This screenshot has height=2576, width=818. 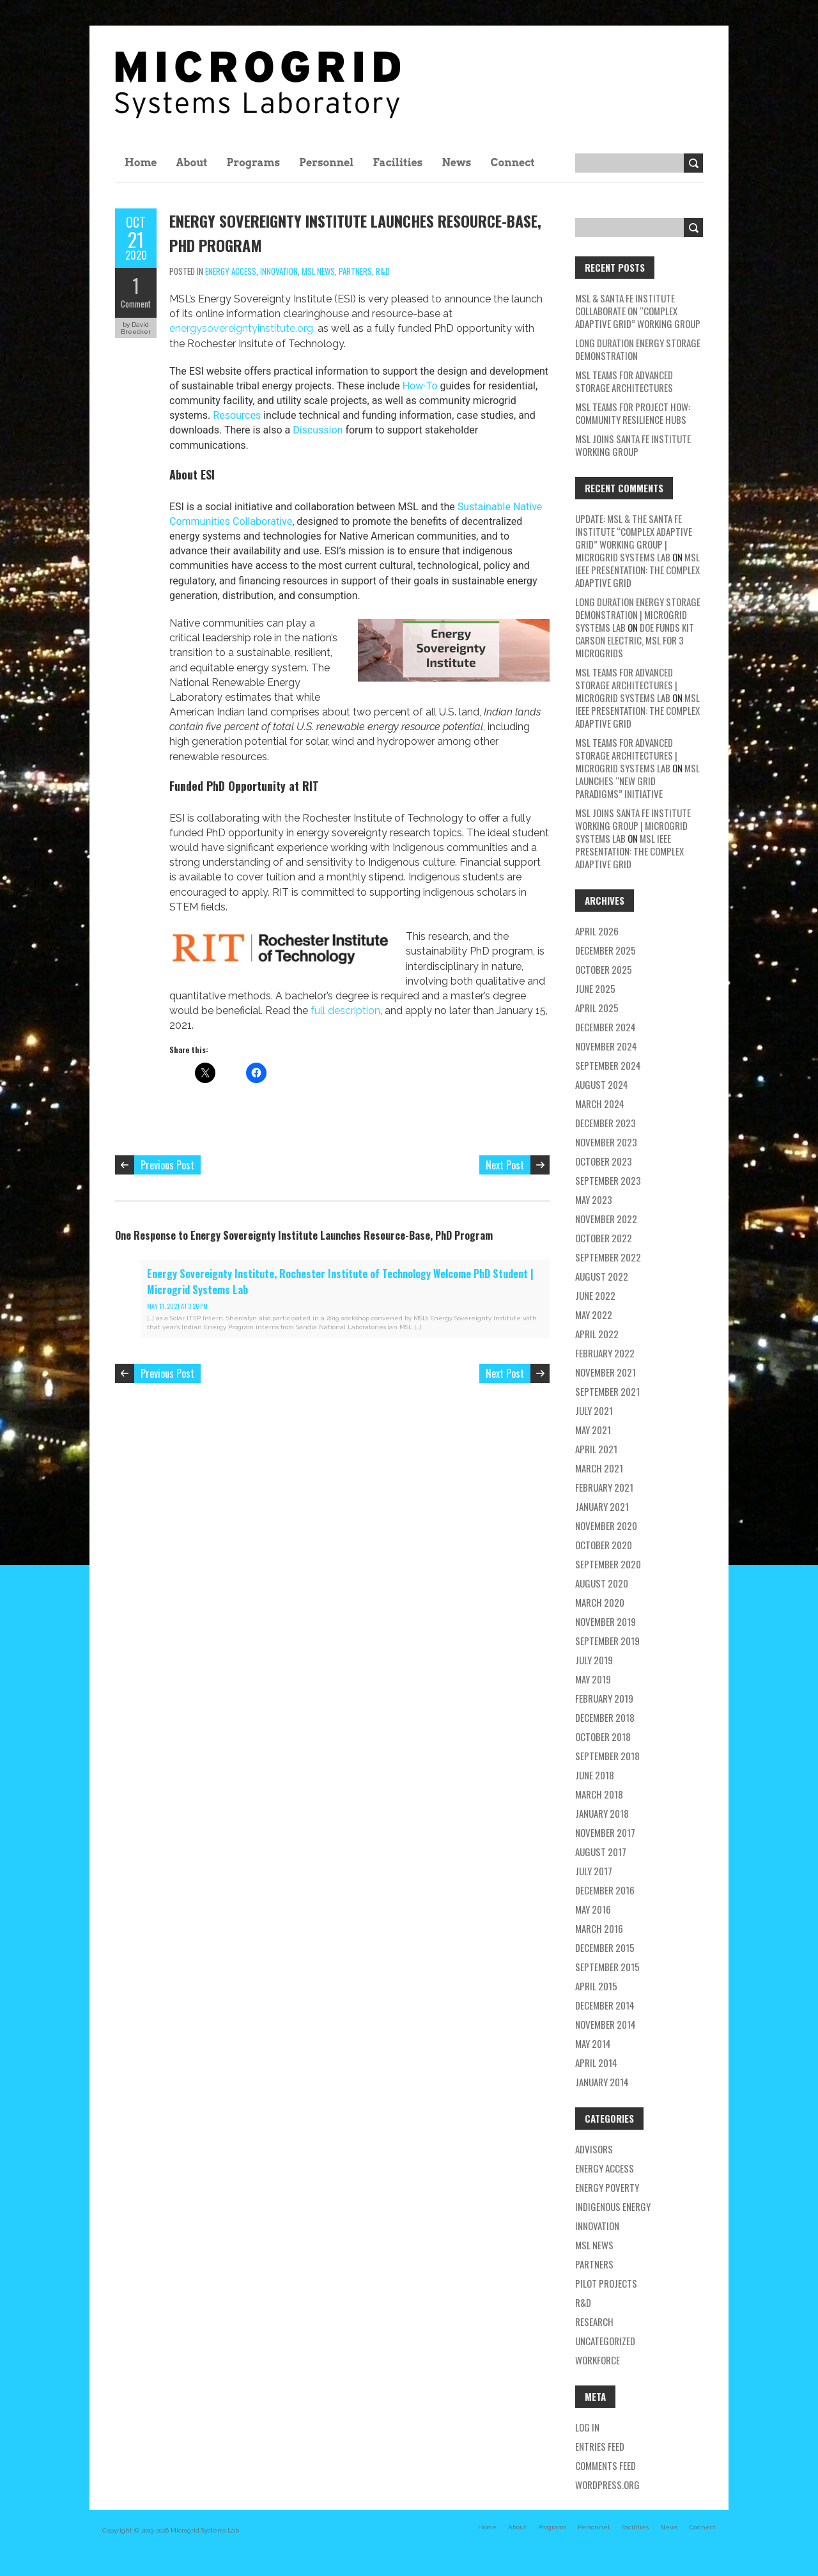 What do you see at coordinates (605, 1890) in the screenshot?
I see `December 2016` at bounding box center [605, 1890].